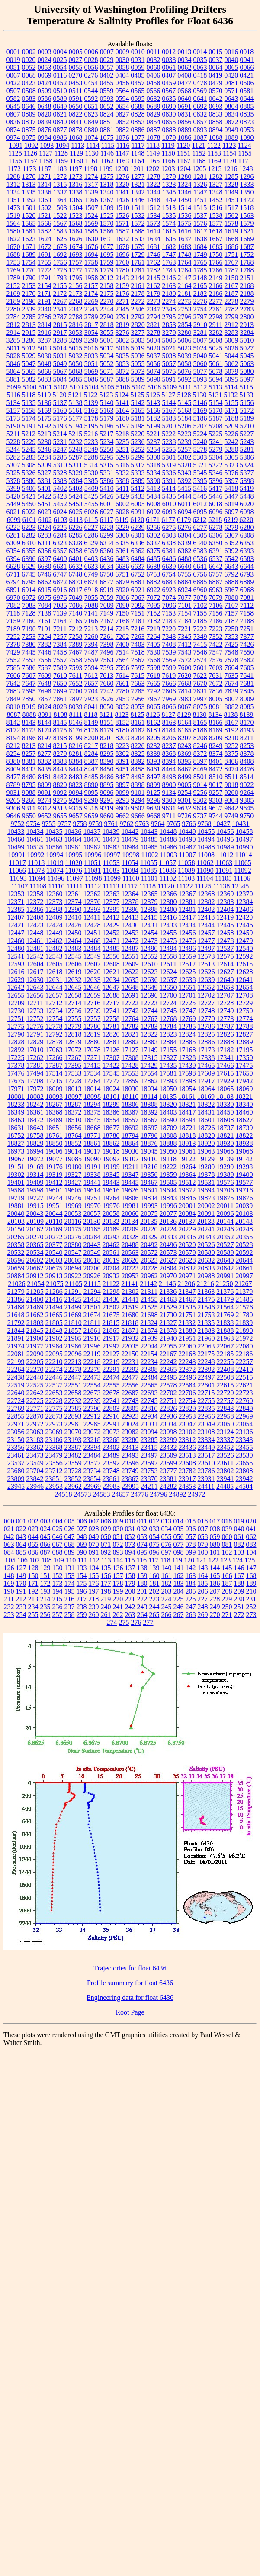  Describe the element at coordinates (206, 1034) in the screenshot. I see `12825` at that location.